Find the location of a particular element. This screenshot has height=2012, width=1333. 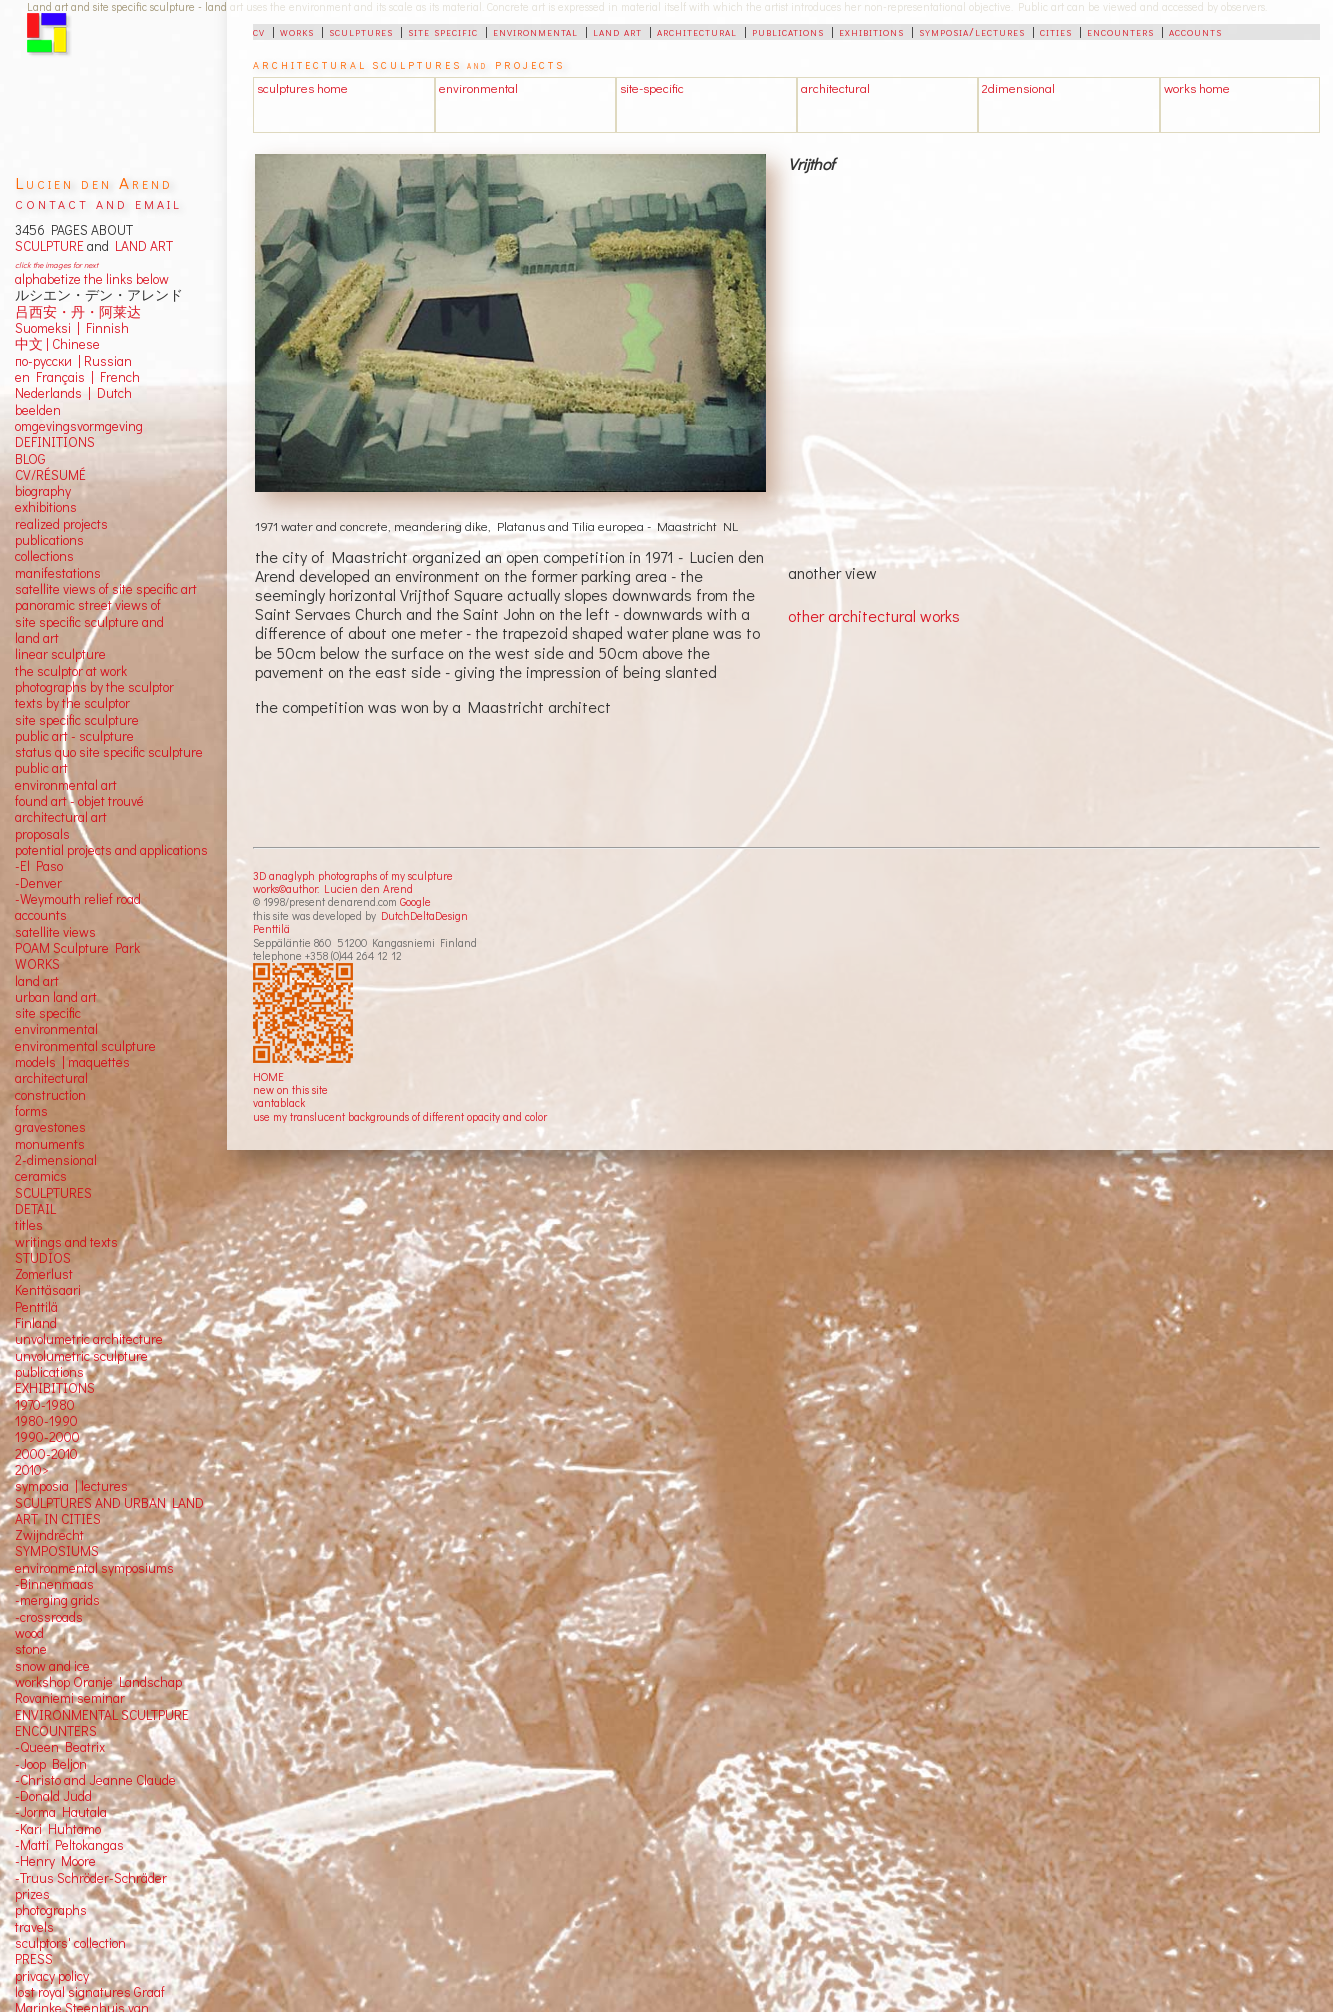

-El Paso is located at coordinates (39, 866).